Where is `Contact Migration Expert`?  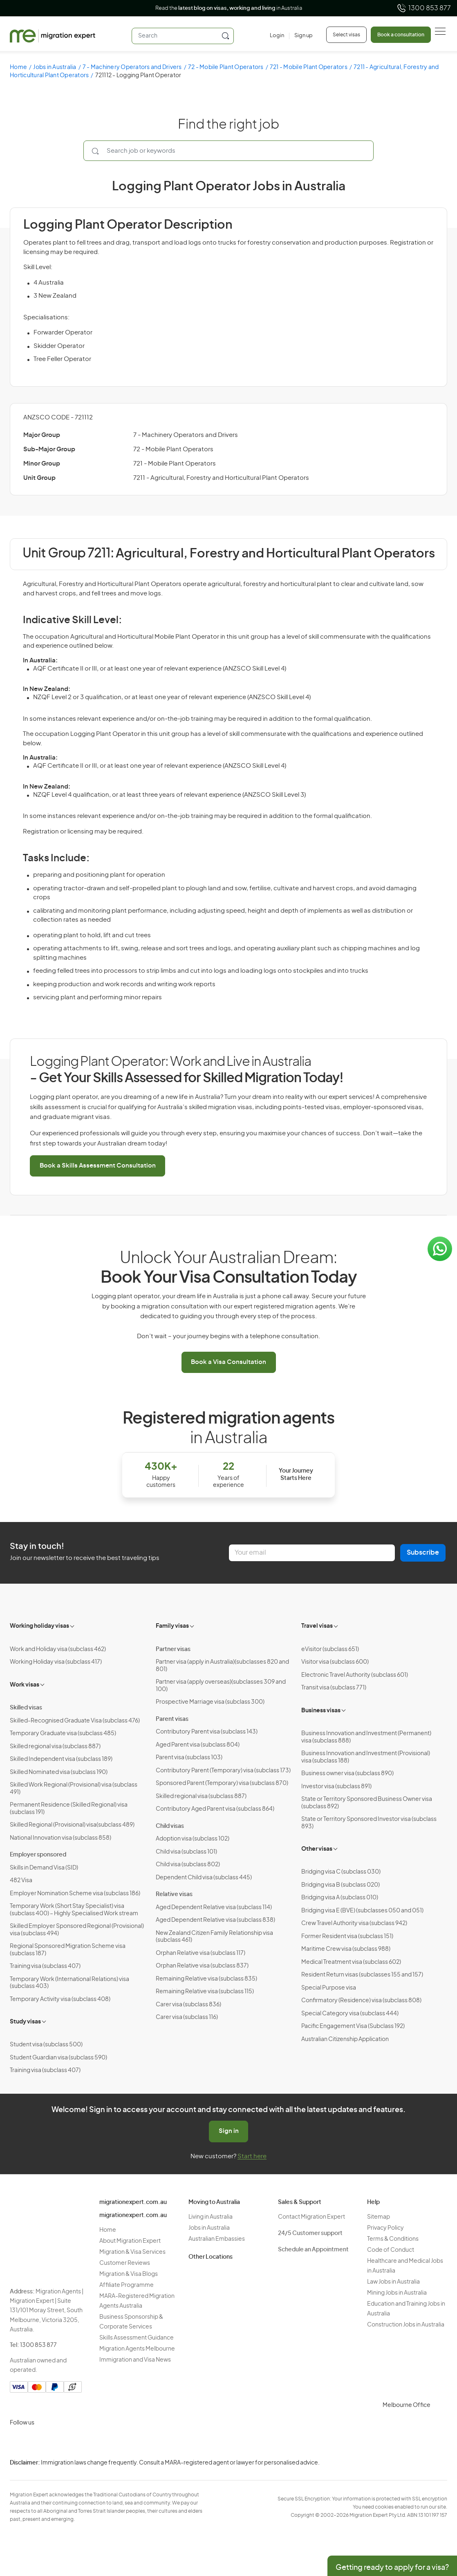
Contact Migration Expert is located at coordinates (311, 2217).